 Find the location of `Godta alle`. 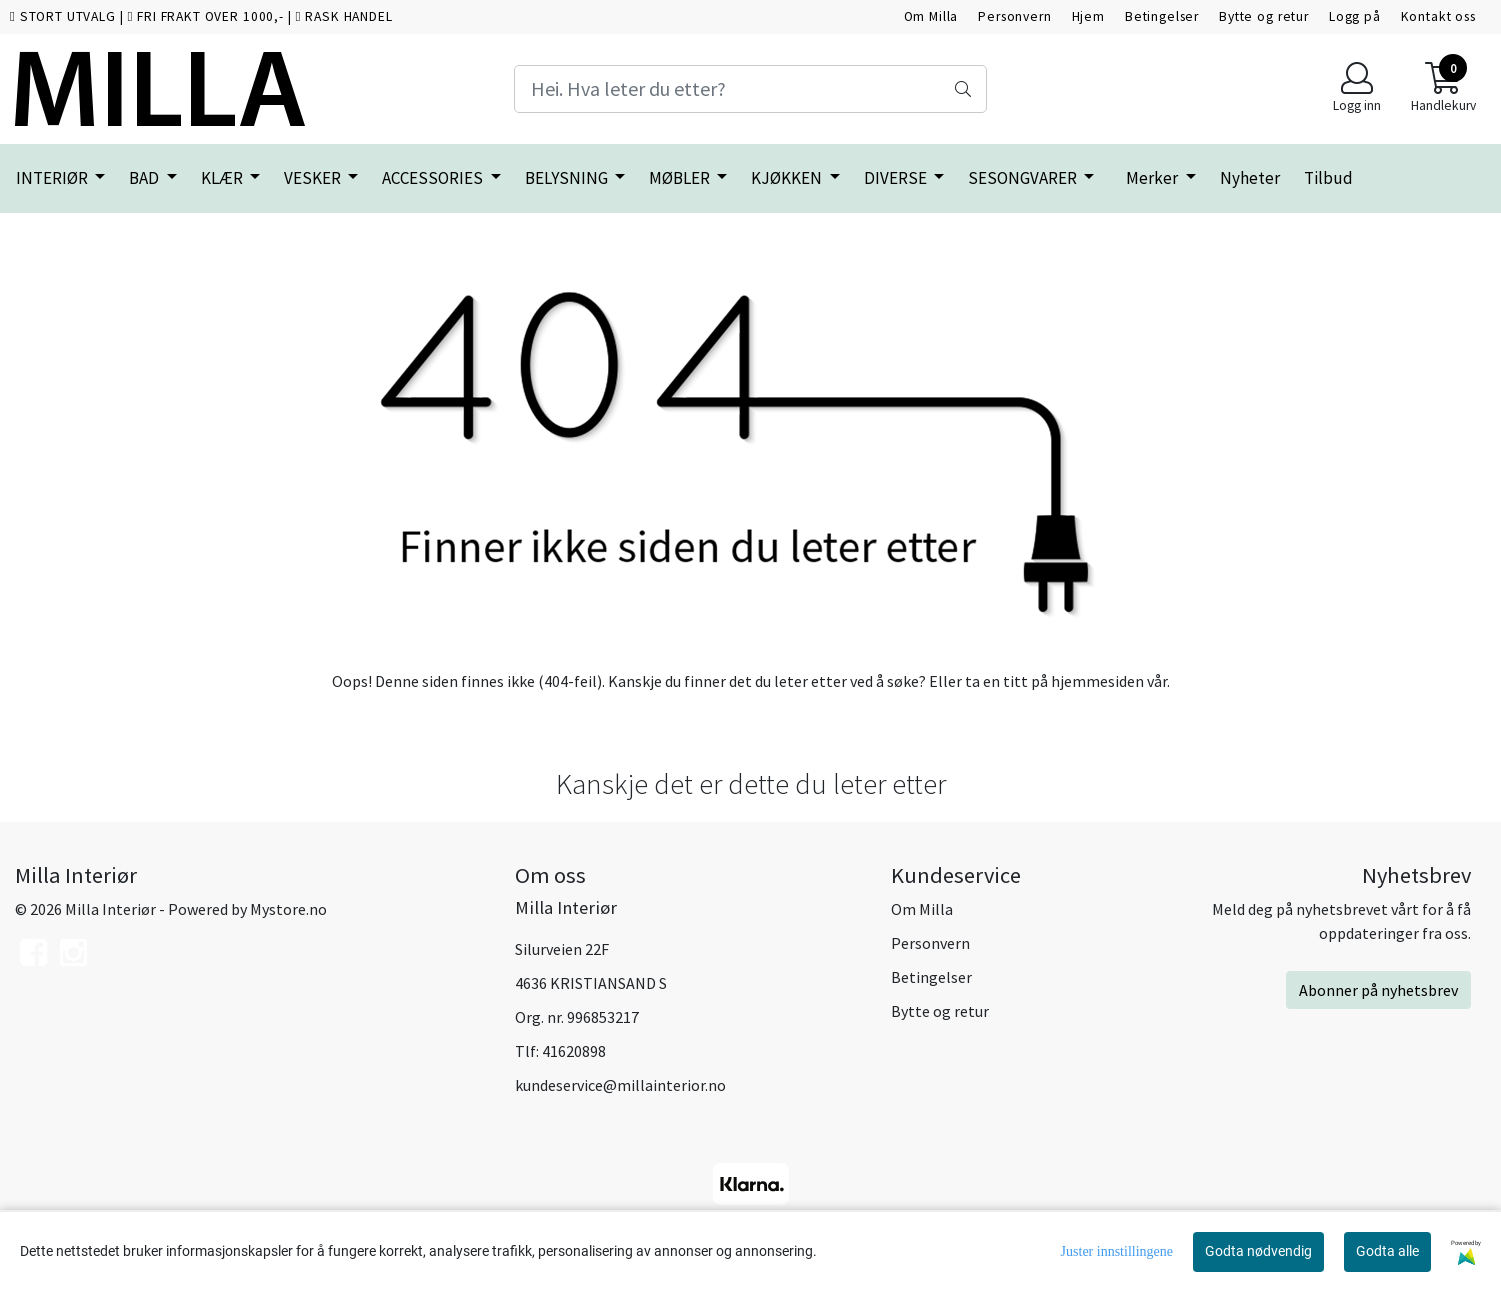

Godta alle is located at coordinates (1387, 1251).